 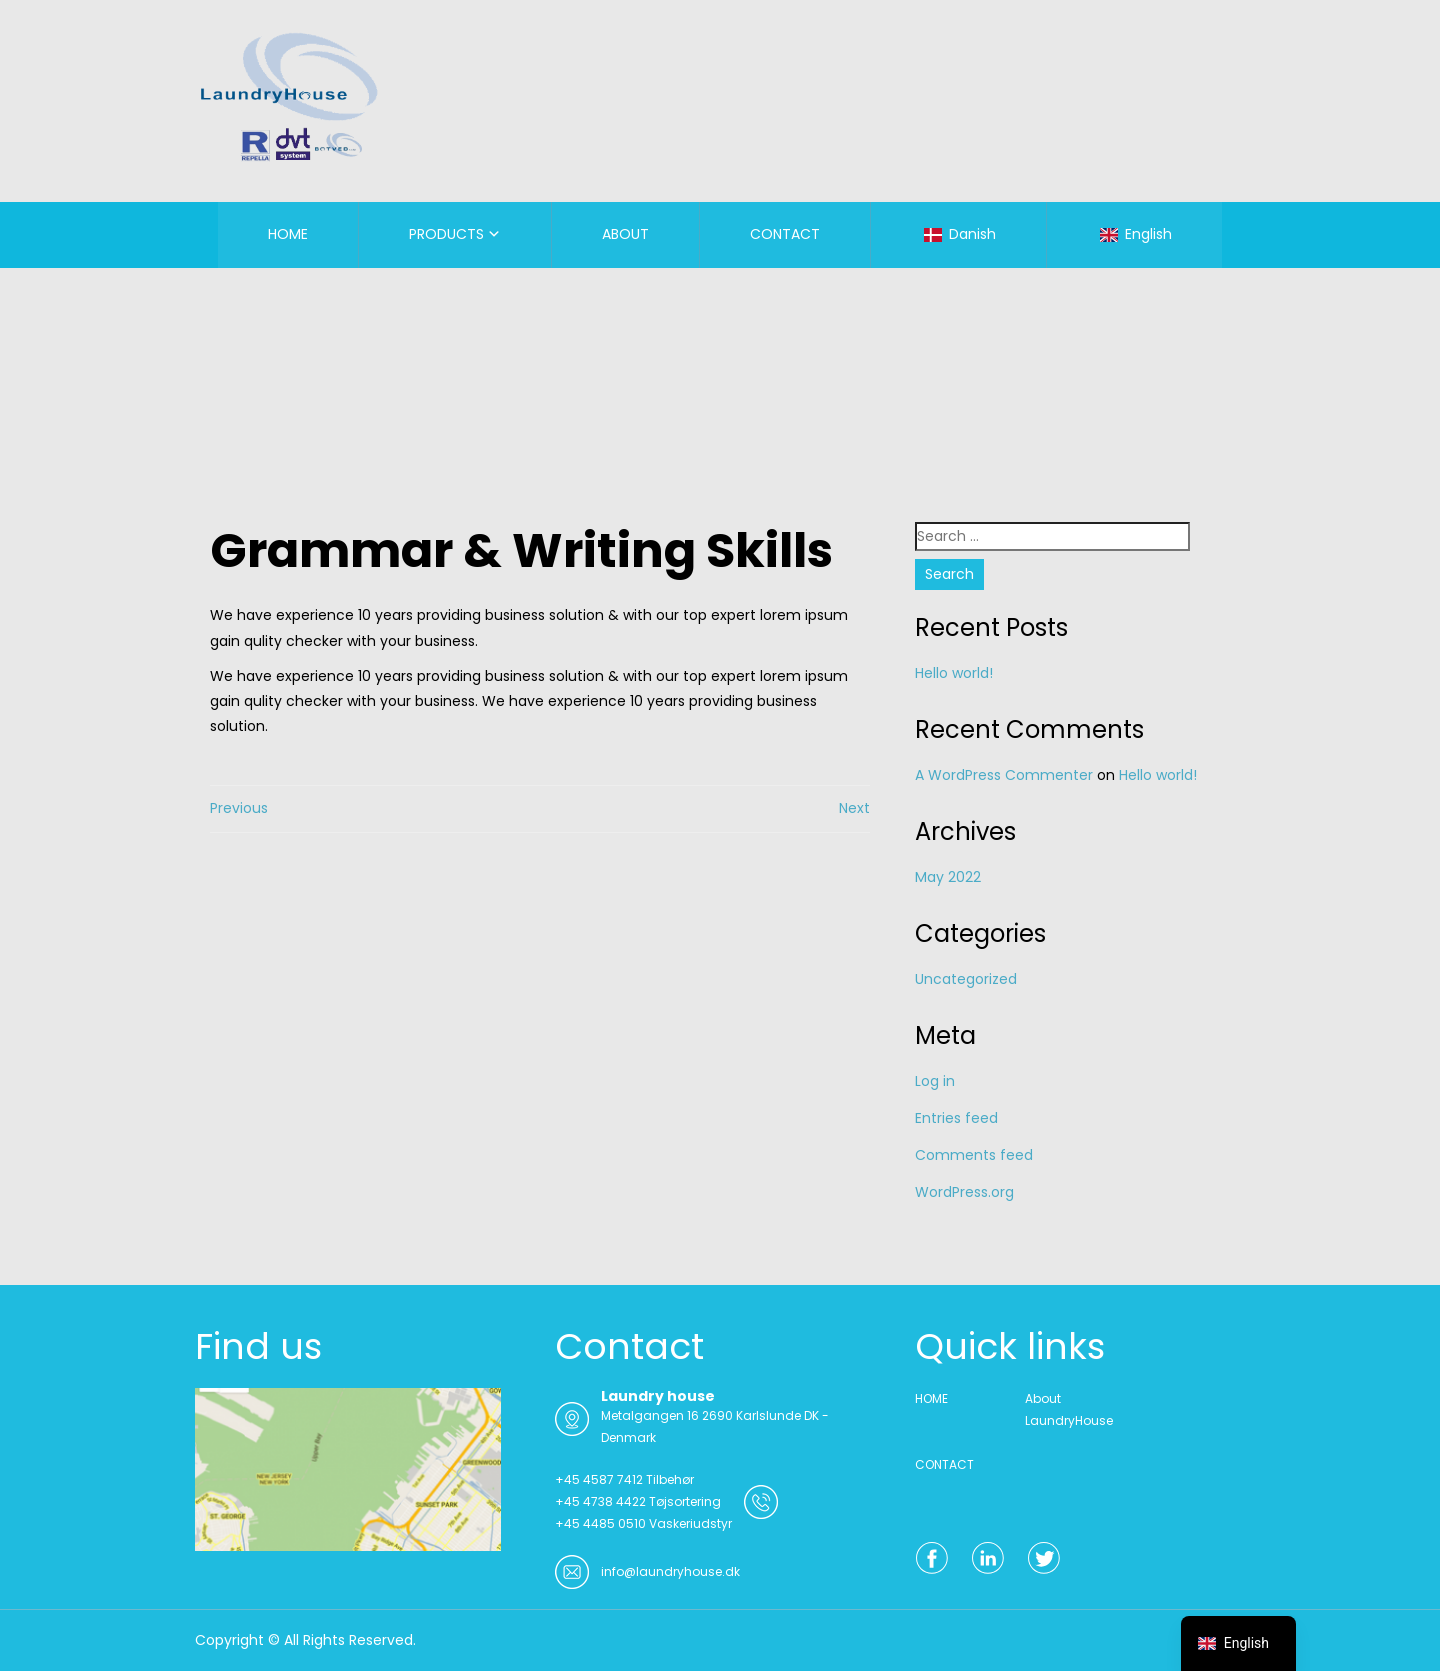 I want to click on HOME, so click(x=288, y=234).